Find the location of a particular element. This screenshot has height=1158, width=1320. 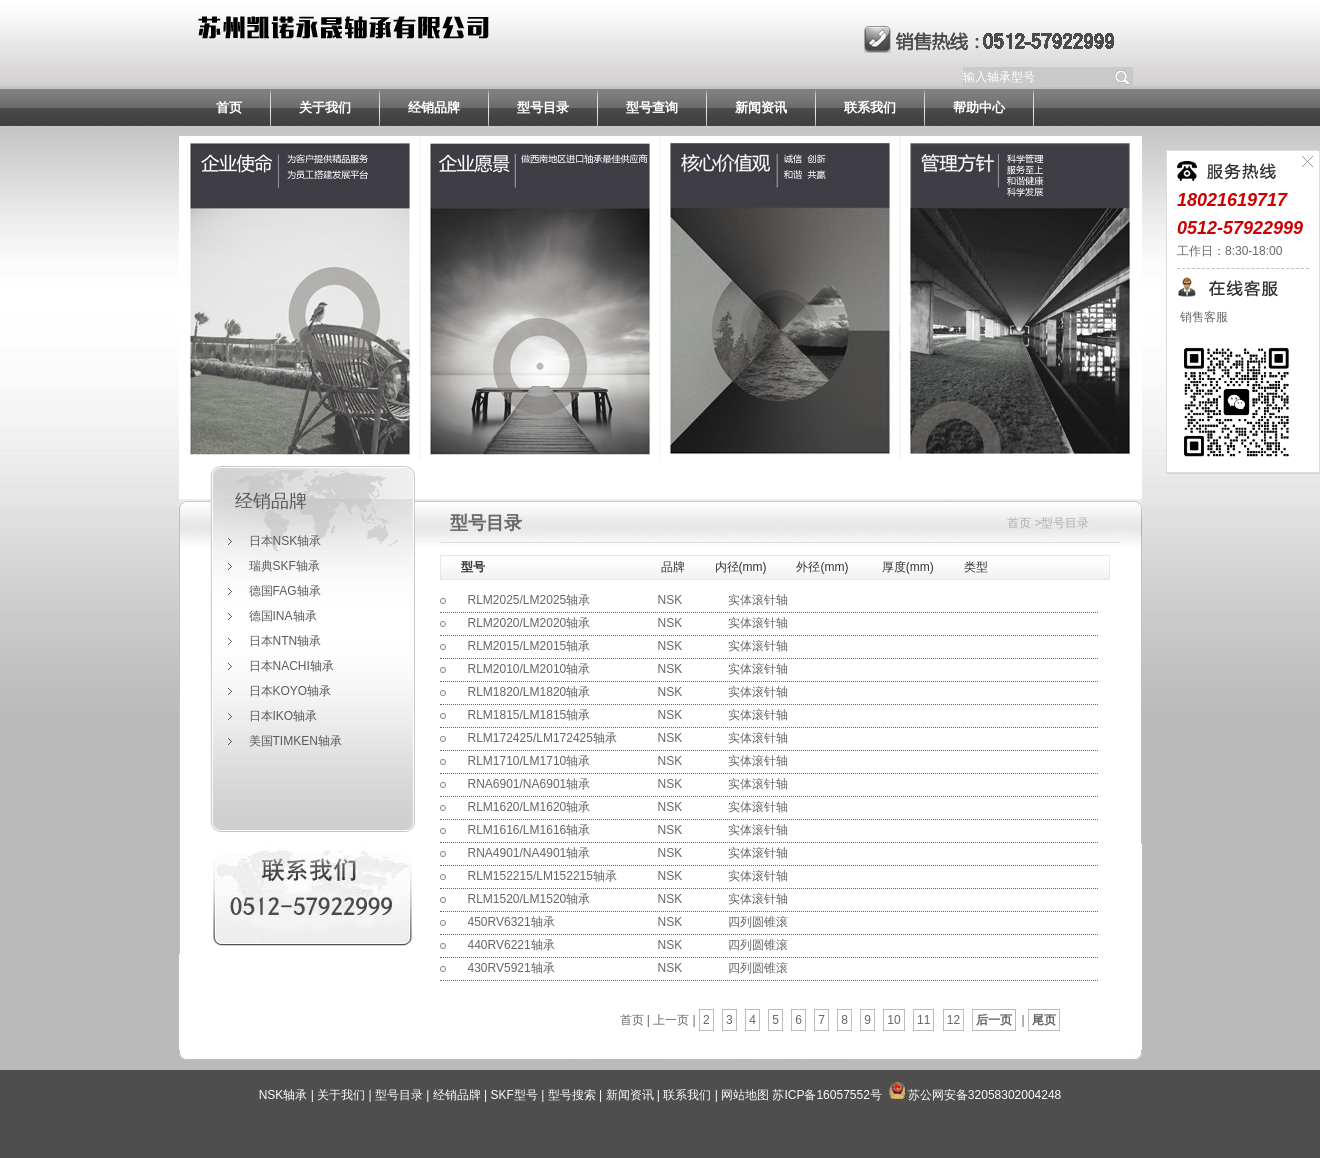

NSK轴承 is located at coordinates (283, 1095).